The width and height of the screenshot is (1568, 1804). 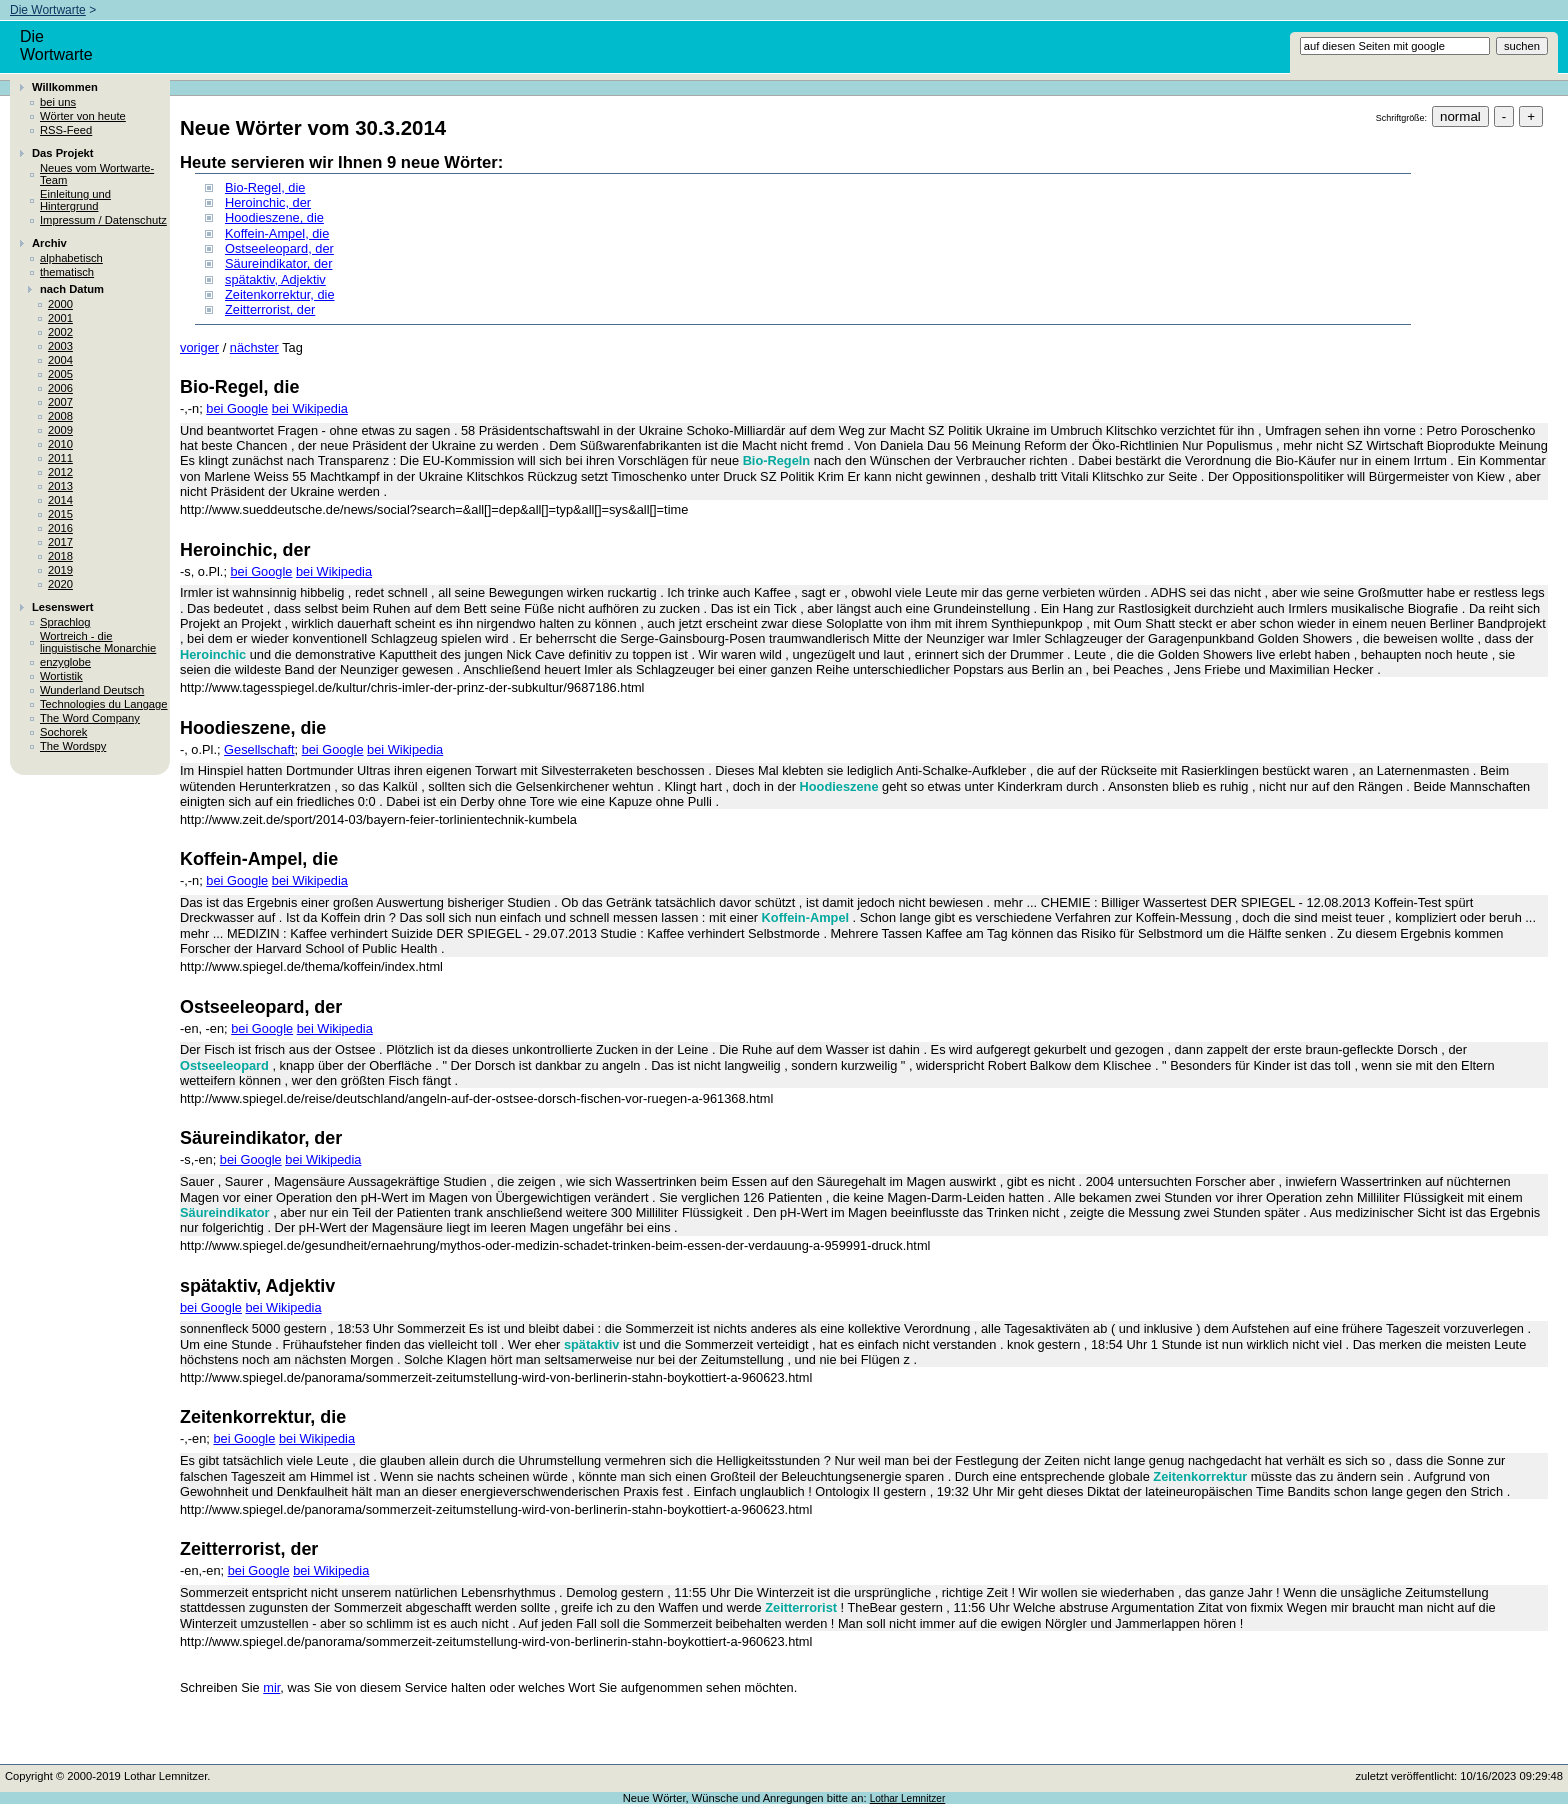 I want to click on Sochorek, so click(x=63, y=732).